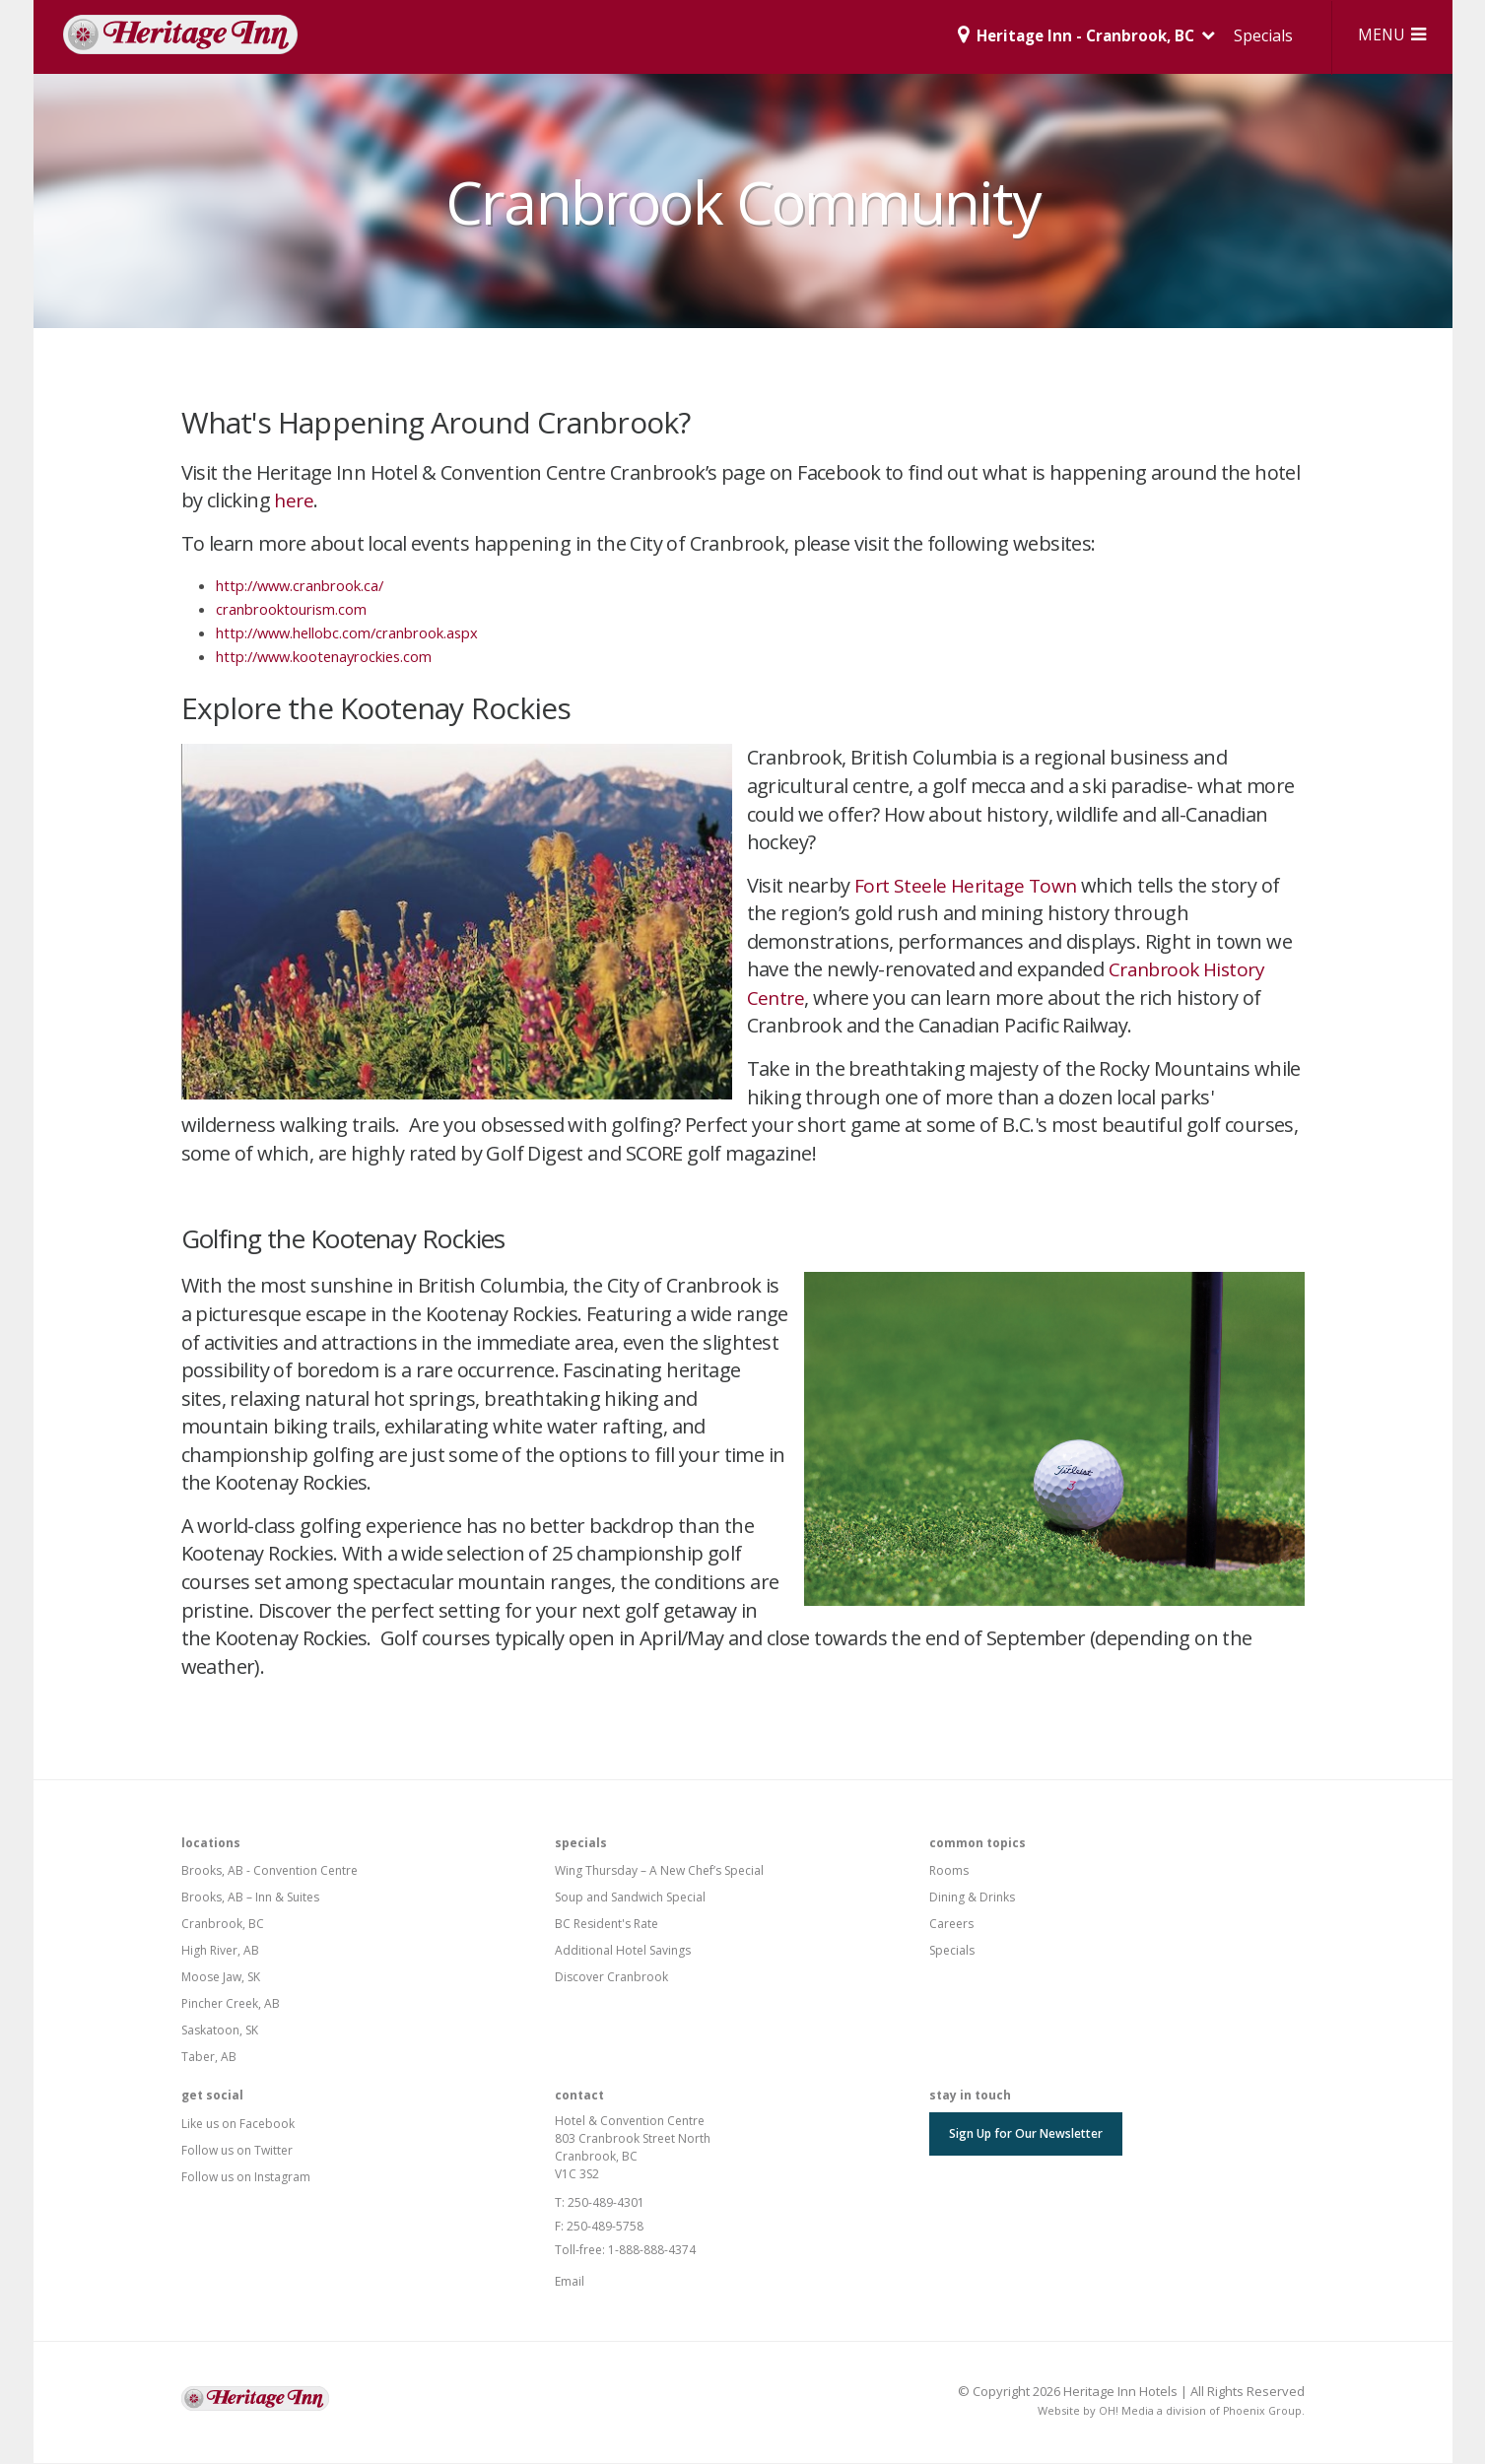 Image resolution: width=1485 pixels, height=2464 pixels. I want to click on Like us on Facebook, so click(238, 2124).